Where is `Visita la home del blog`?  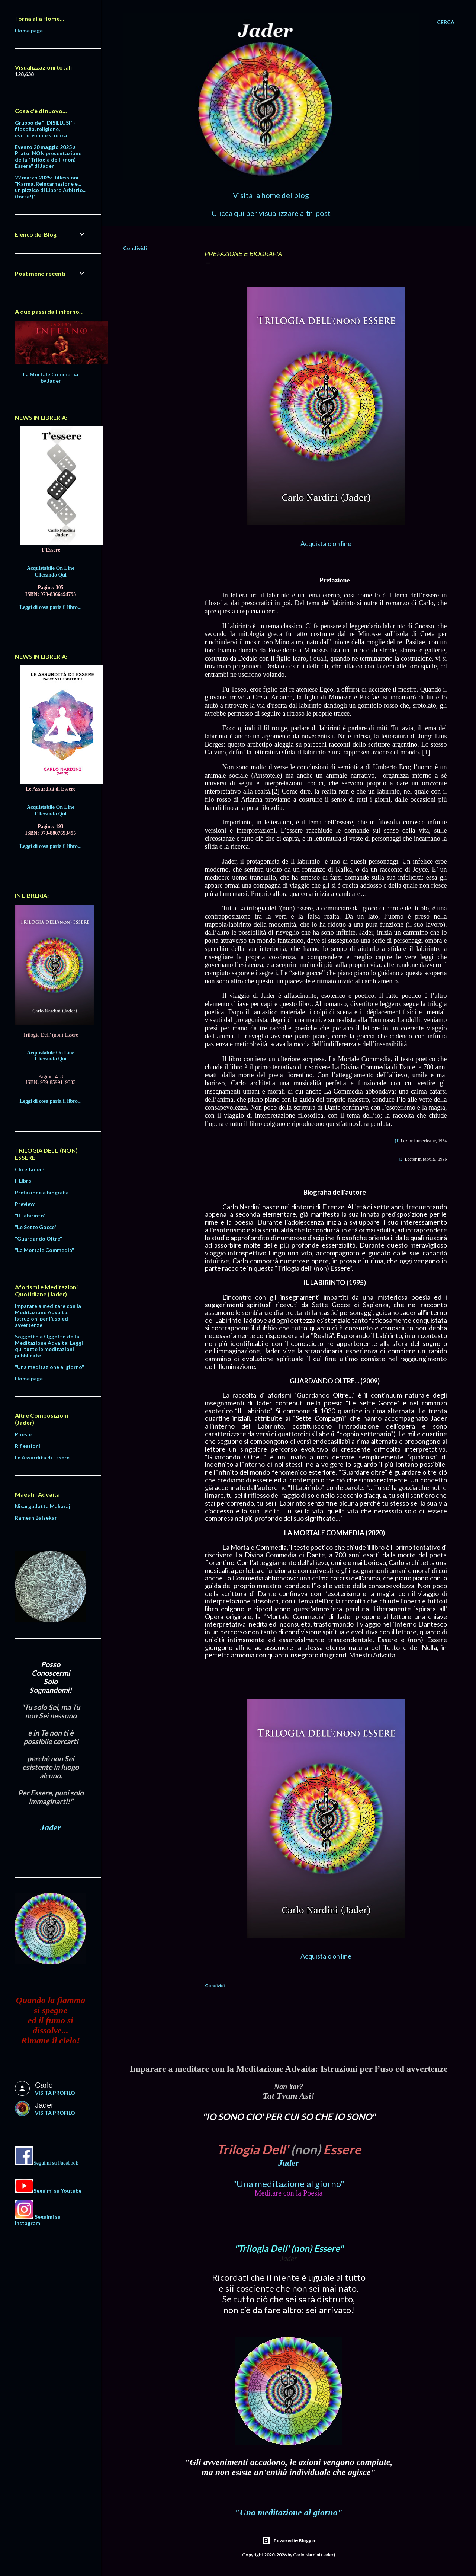 Visita la home del blog is located at coordinates (271, 195).